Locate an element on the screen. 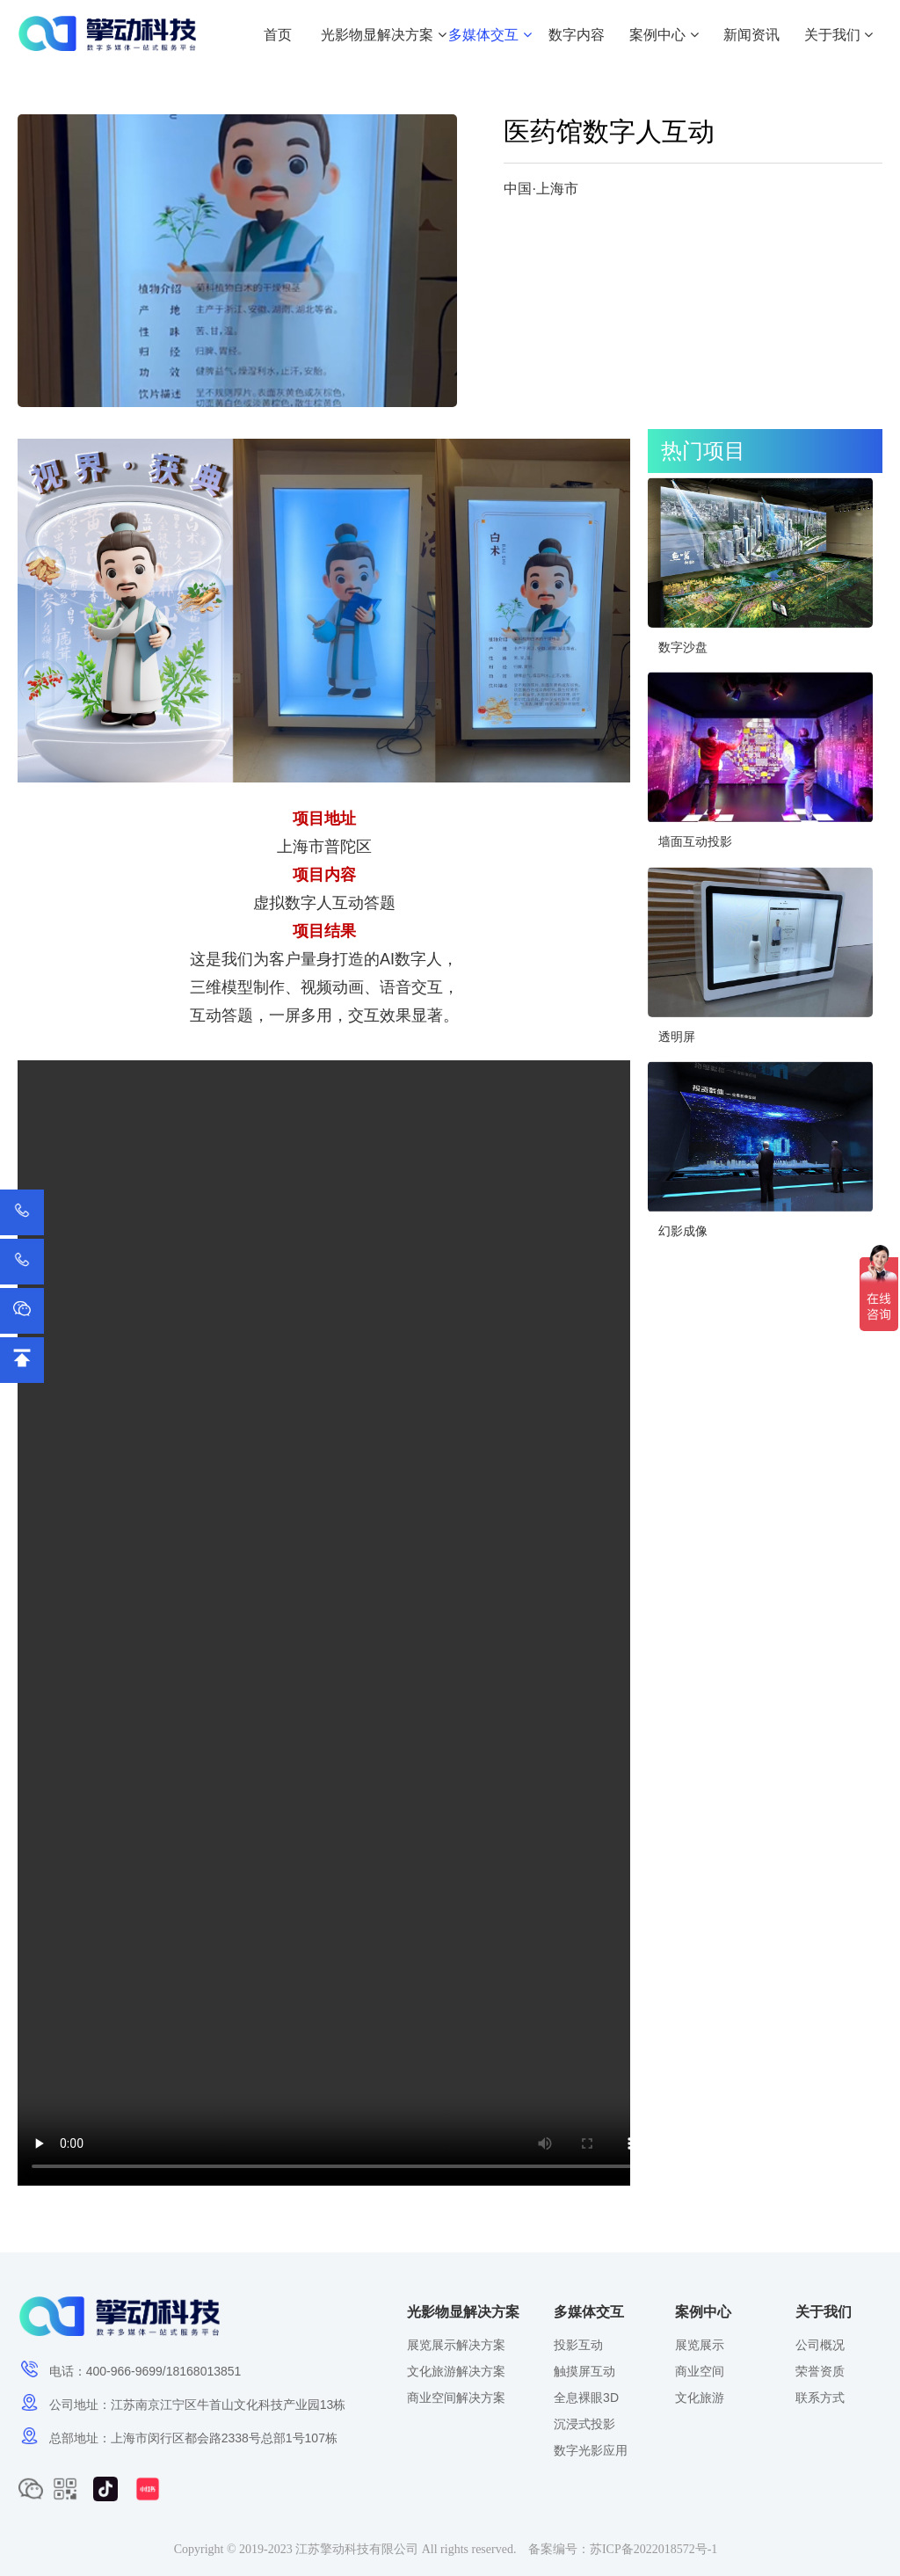 The height and width of the screenshot is (2576, 900). 光影物显解决方案 is located at coordinates (383, 34).